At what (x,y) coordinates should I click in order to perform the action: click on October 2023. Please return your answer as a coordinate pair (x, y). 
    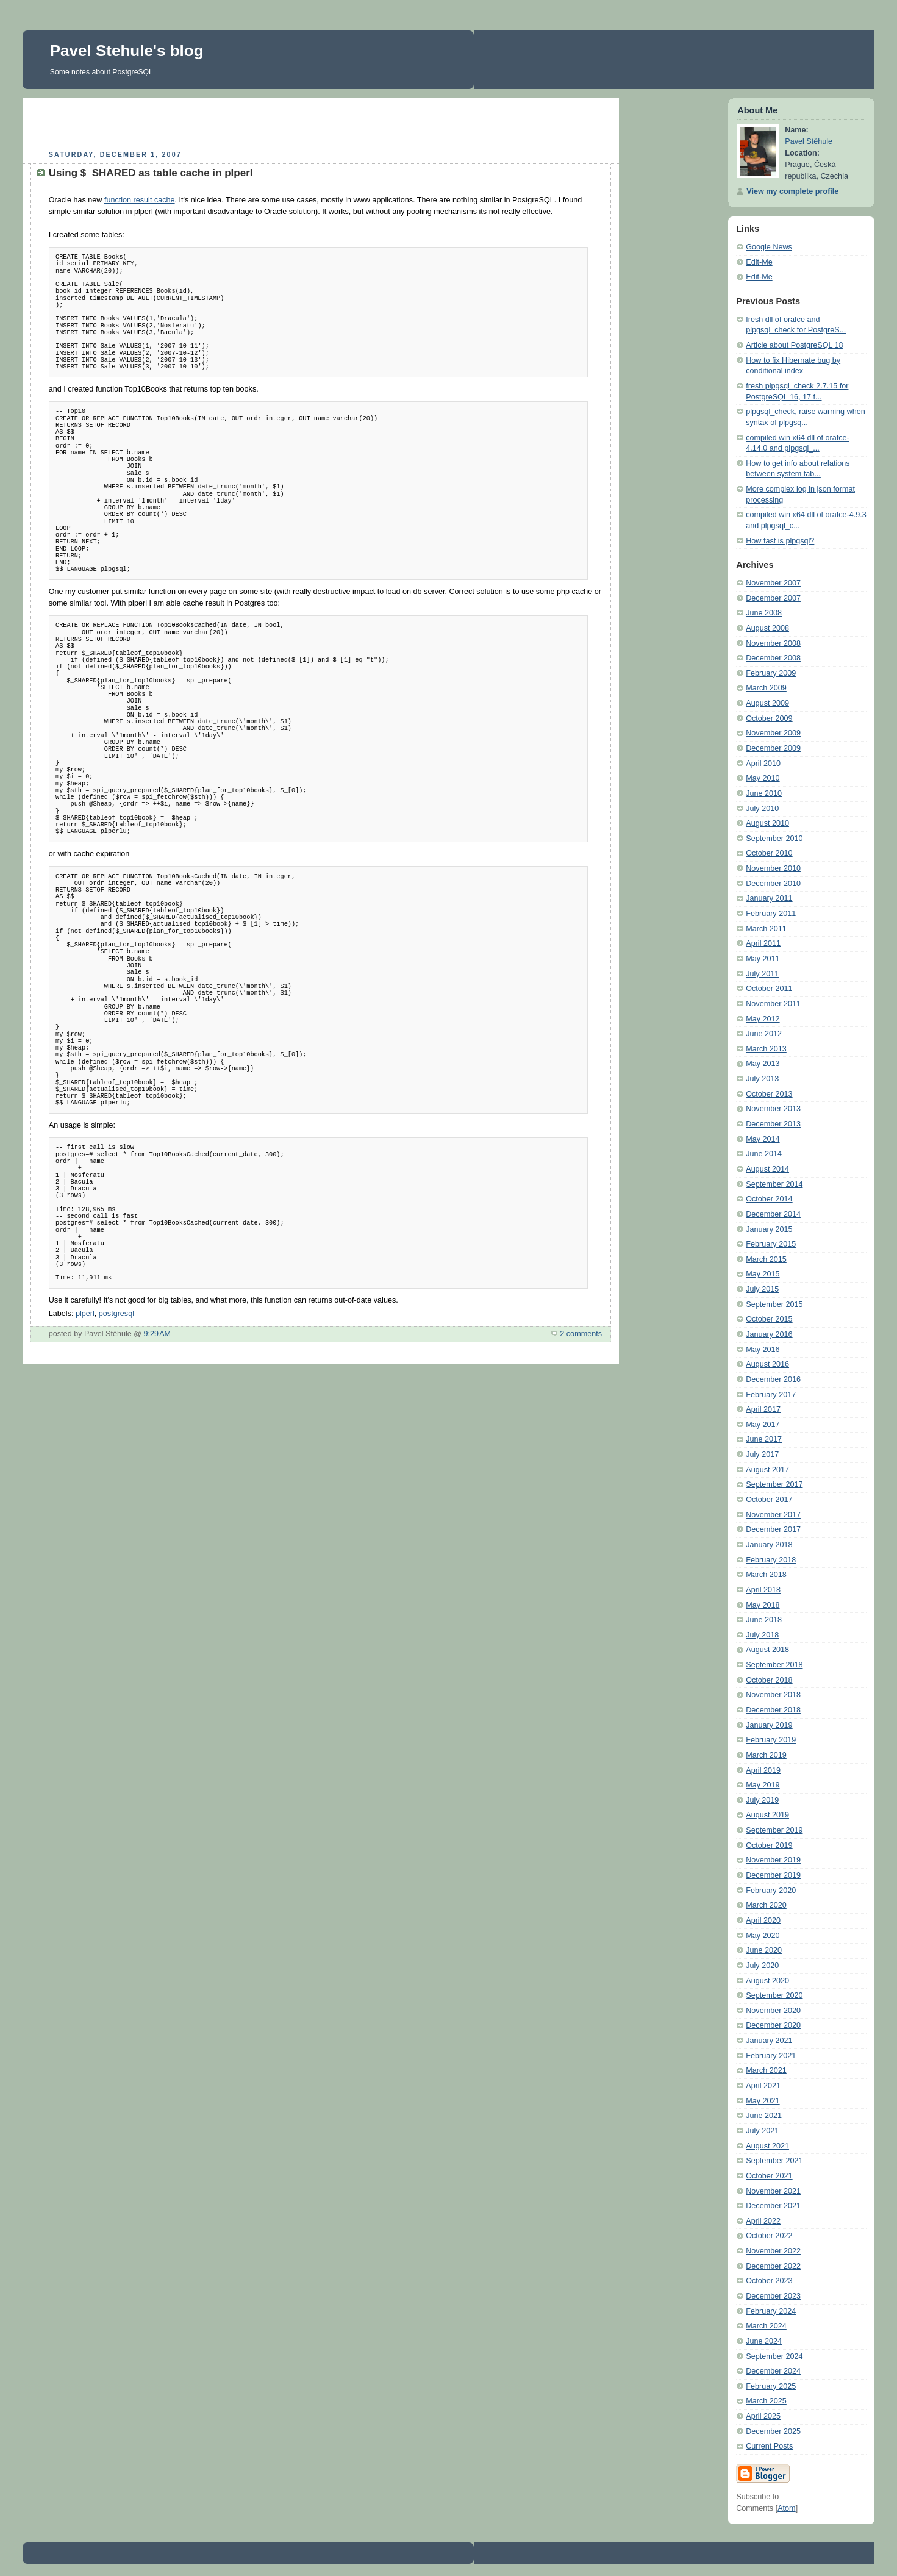
    Looking at the image, I should click on (769, 2281).